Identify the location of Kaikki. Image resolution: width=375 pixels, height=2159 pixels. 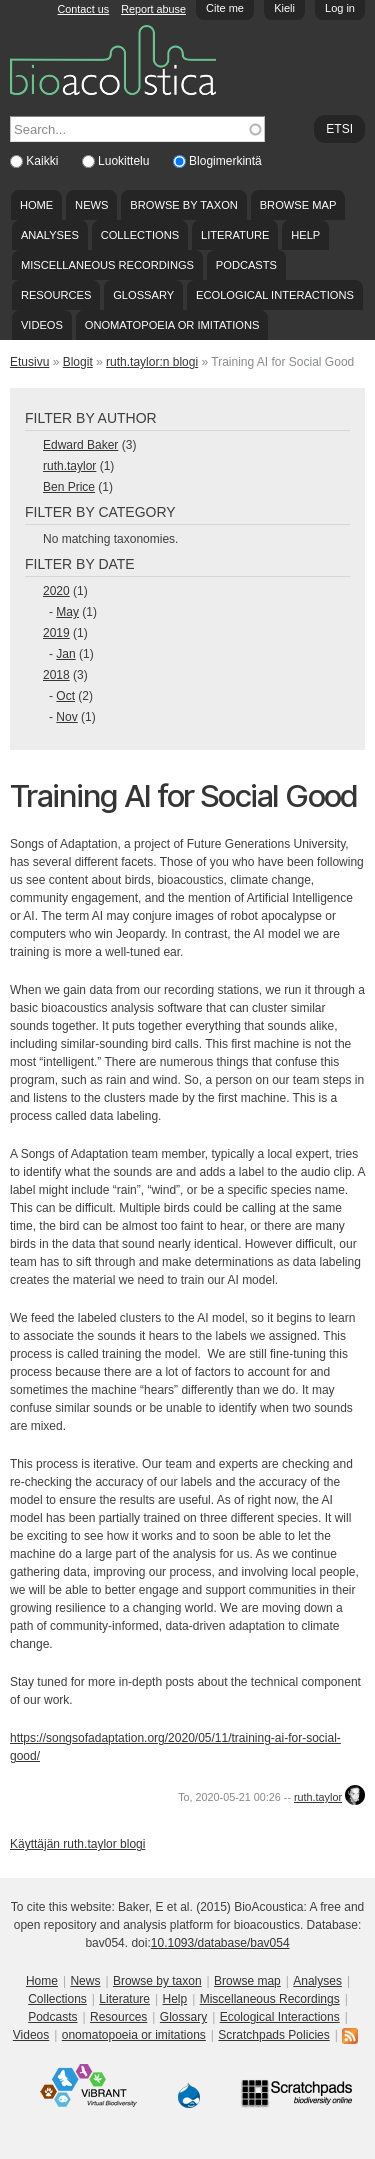
(43, 161).